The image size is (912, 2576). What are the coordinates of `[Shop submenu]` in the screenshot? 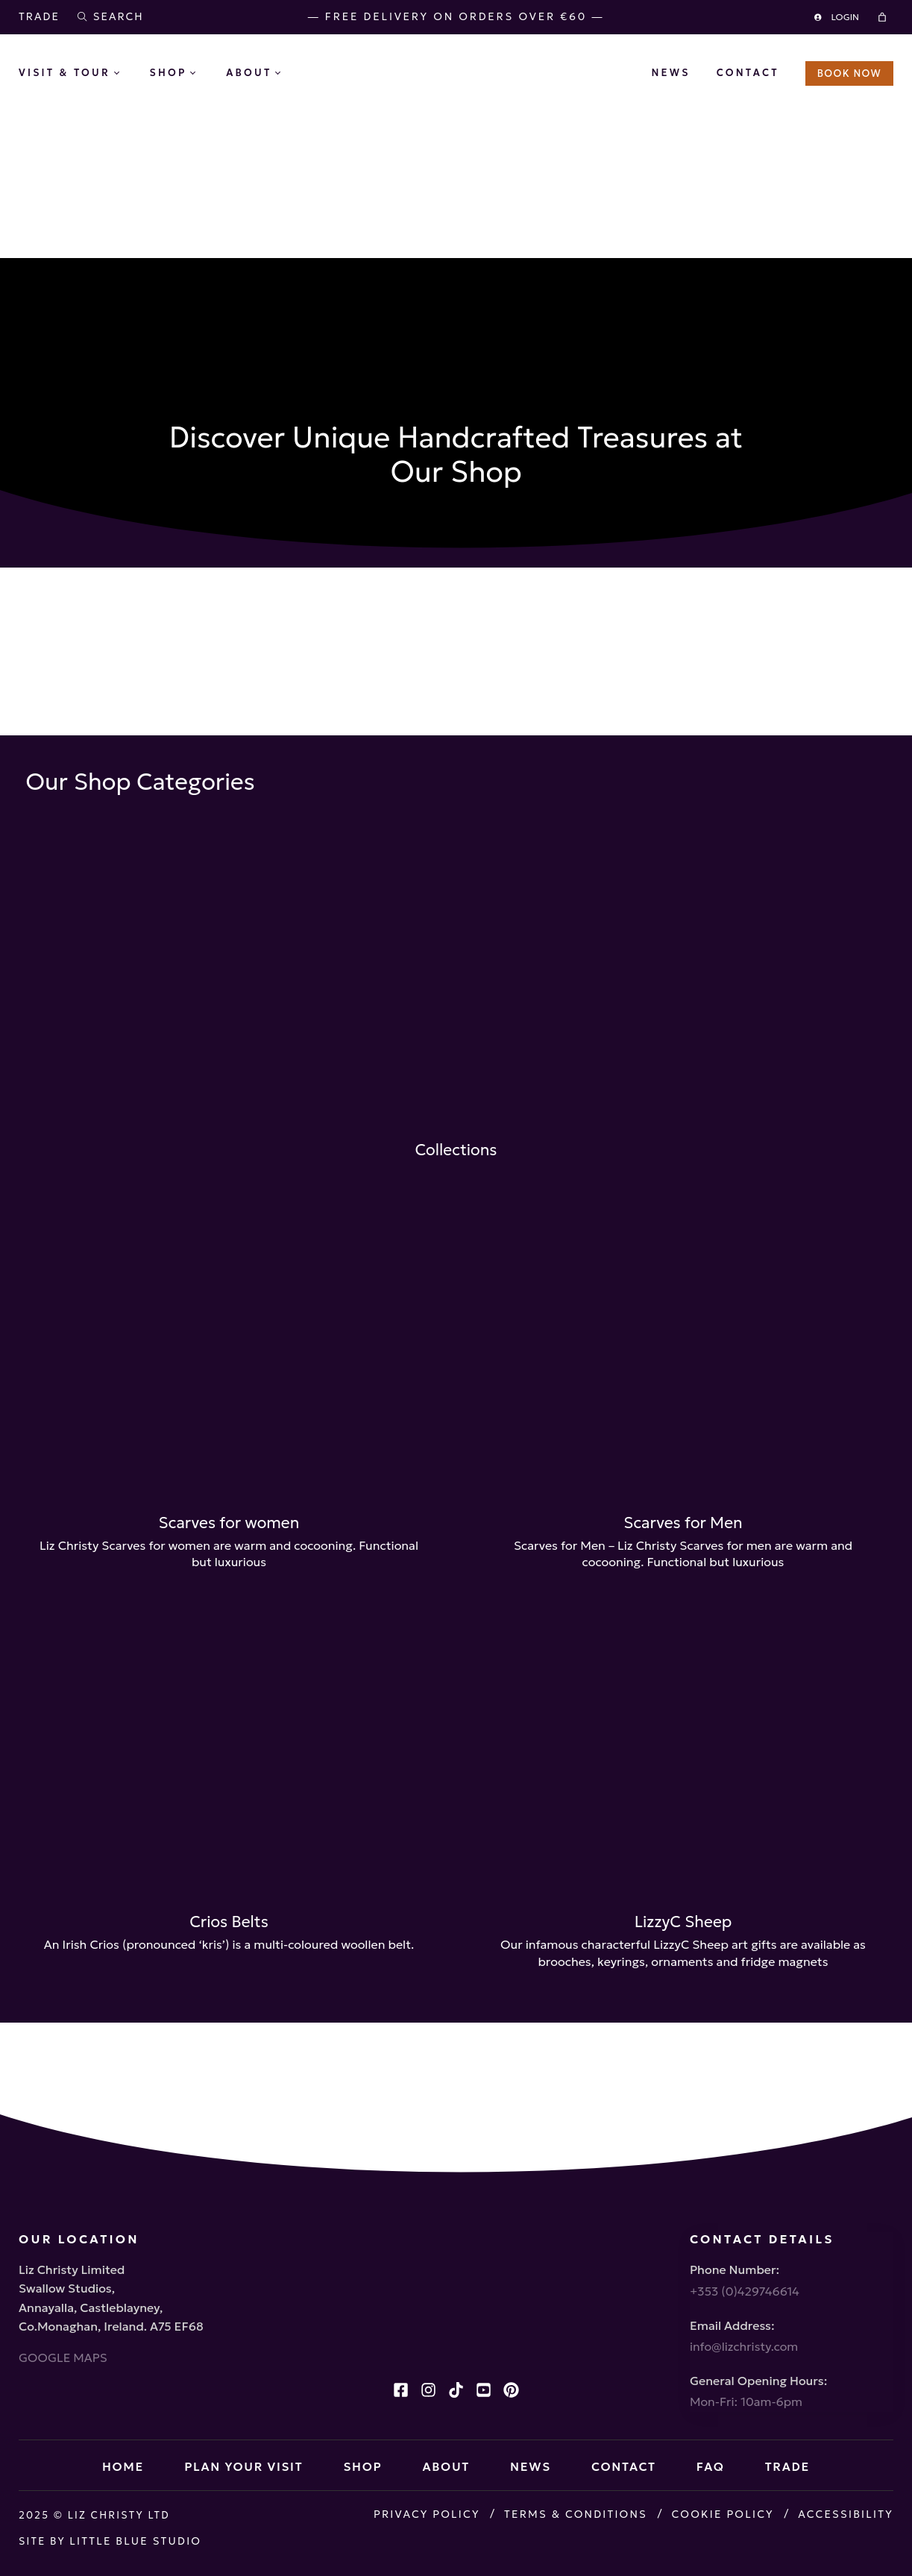 It's located at (204, 74).